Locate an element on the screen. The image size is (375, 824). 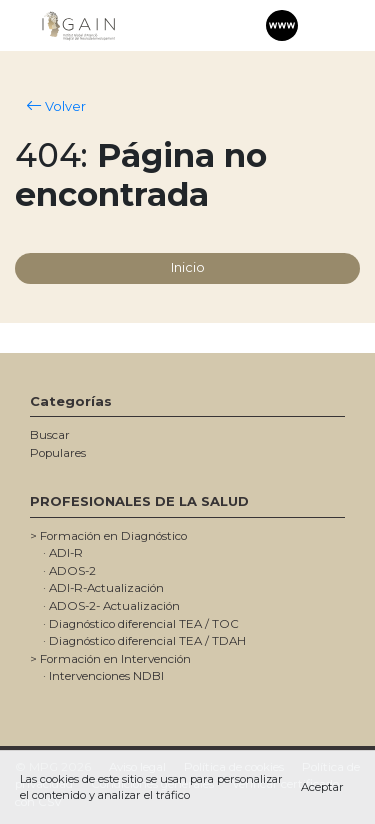
· ADI-R is located at coordinates (63, 553).